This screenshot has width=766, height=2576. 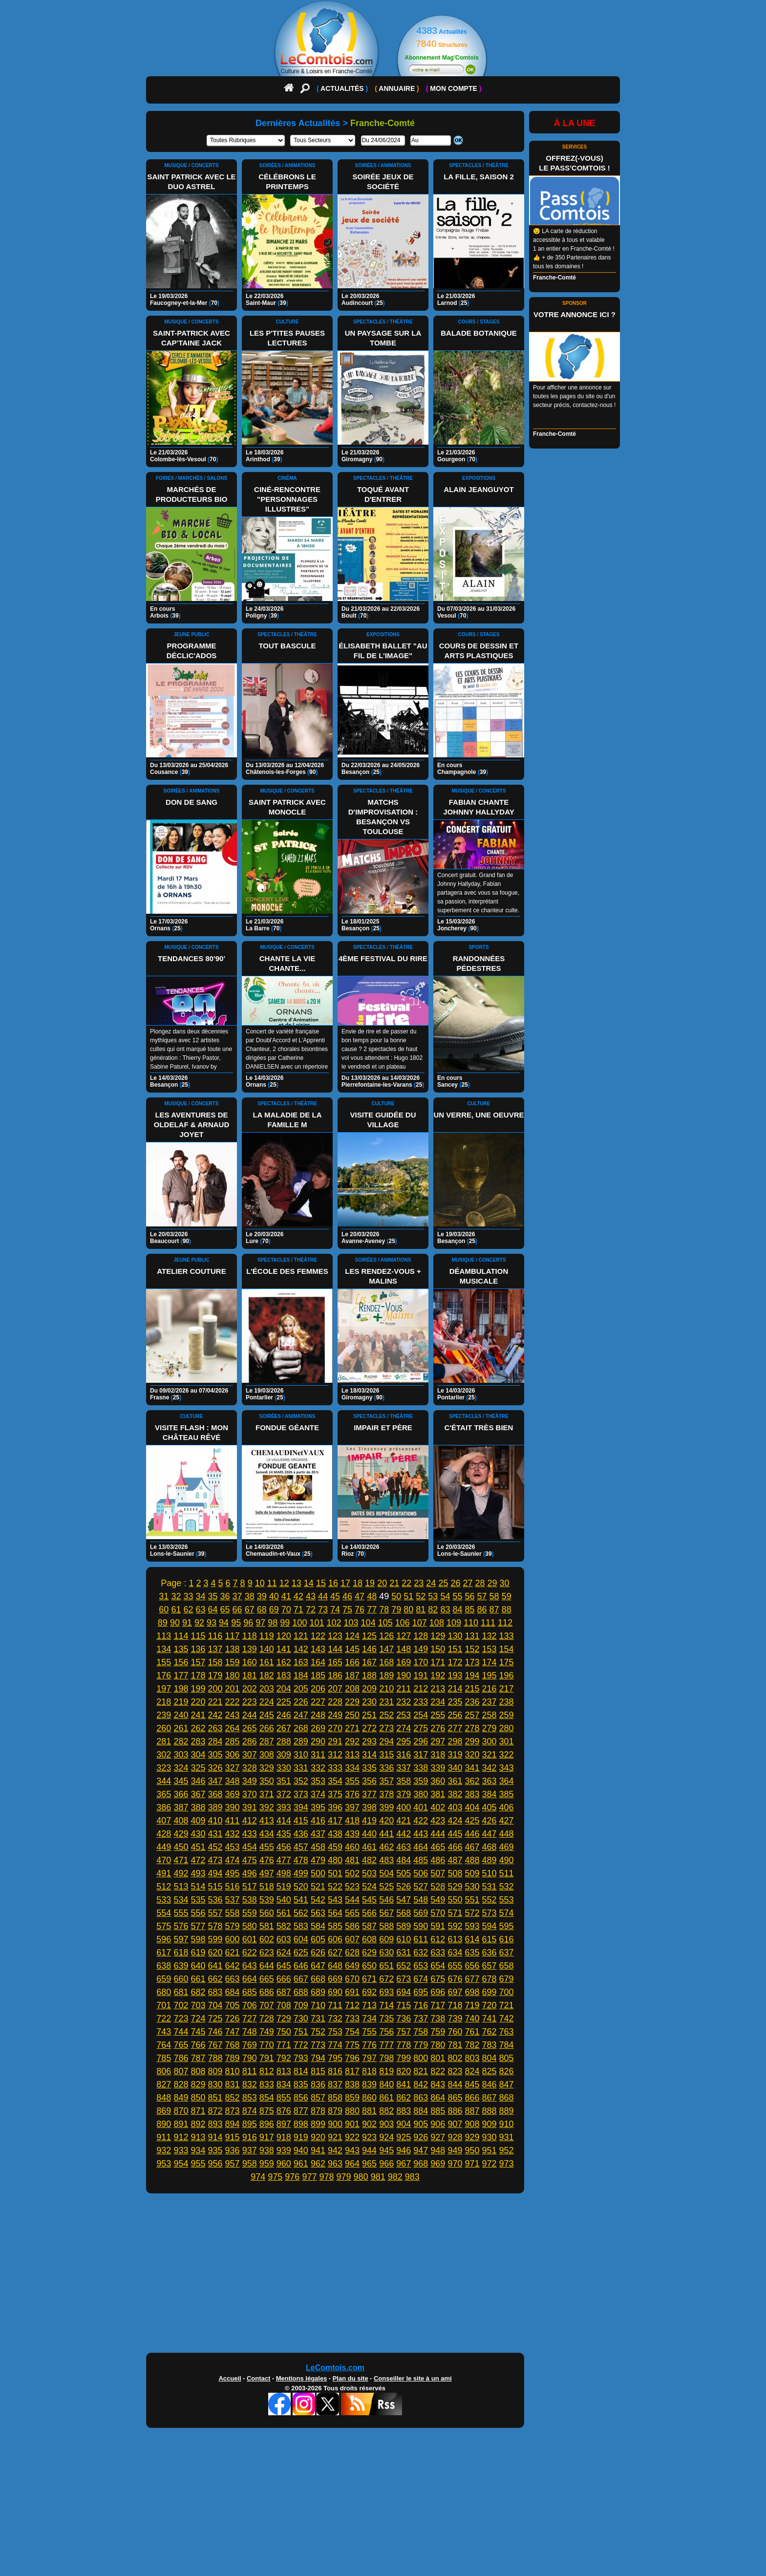 I want to click on 638, so click(x=163, y=1966).